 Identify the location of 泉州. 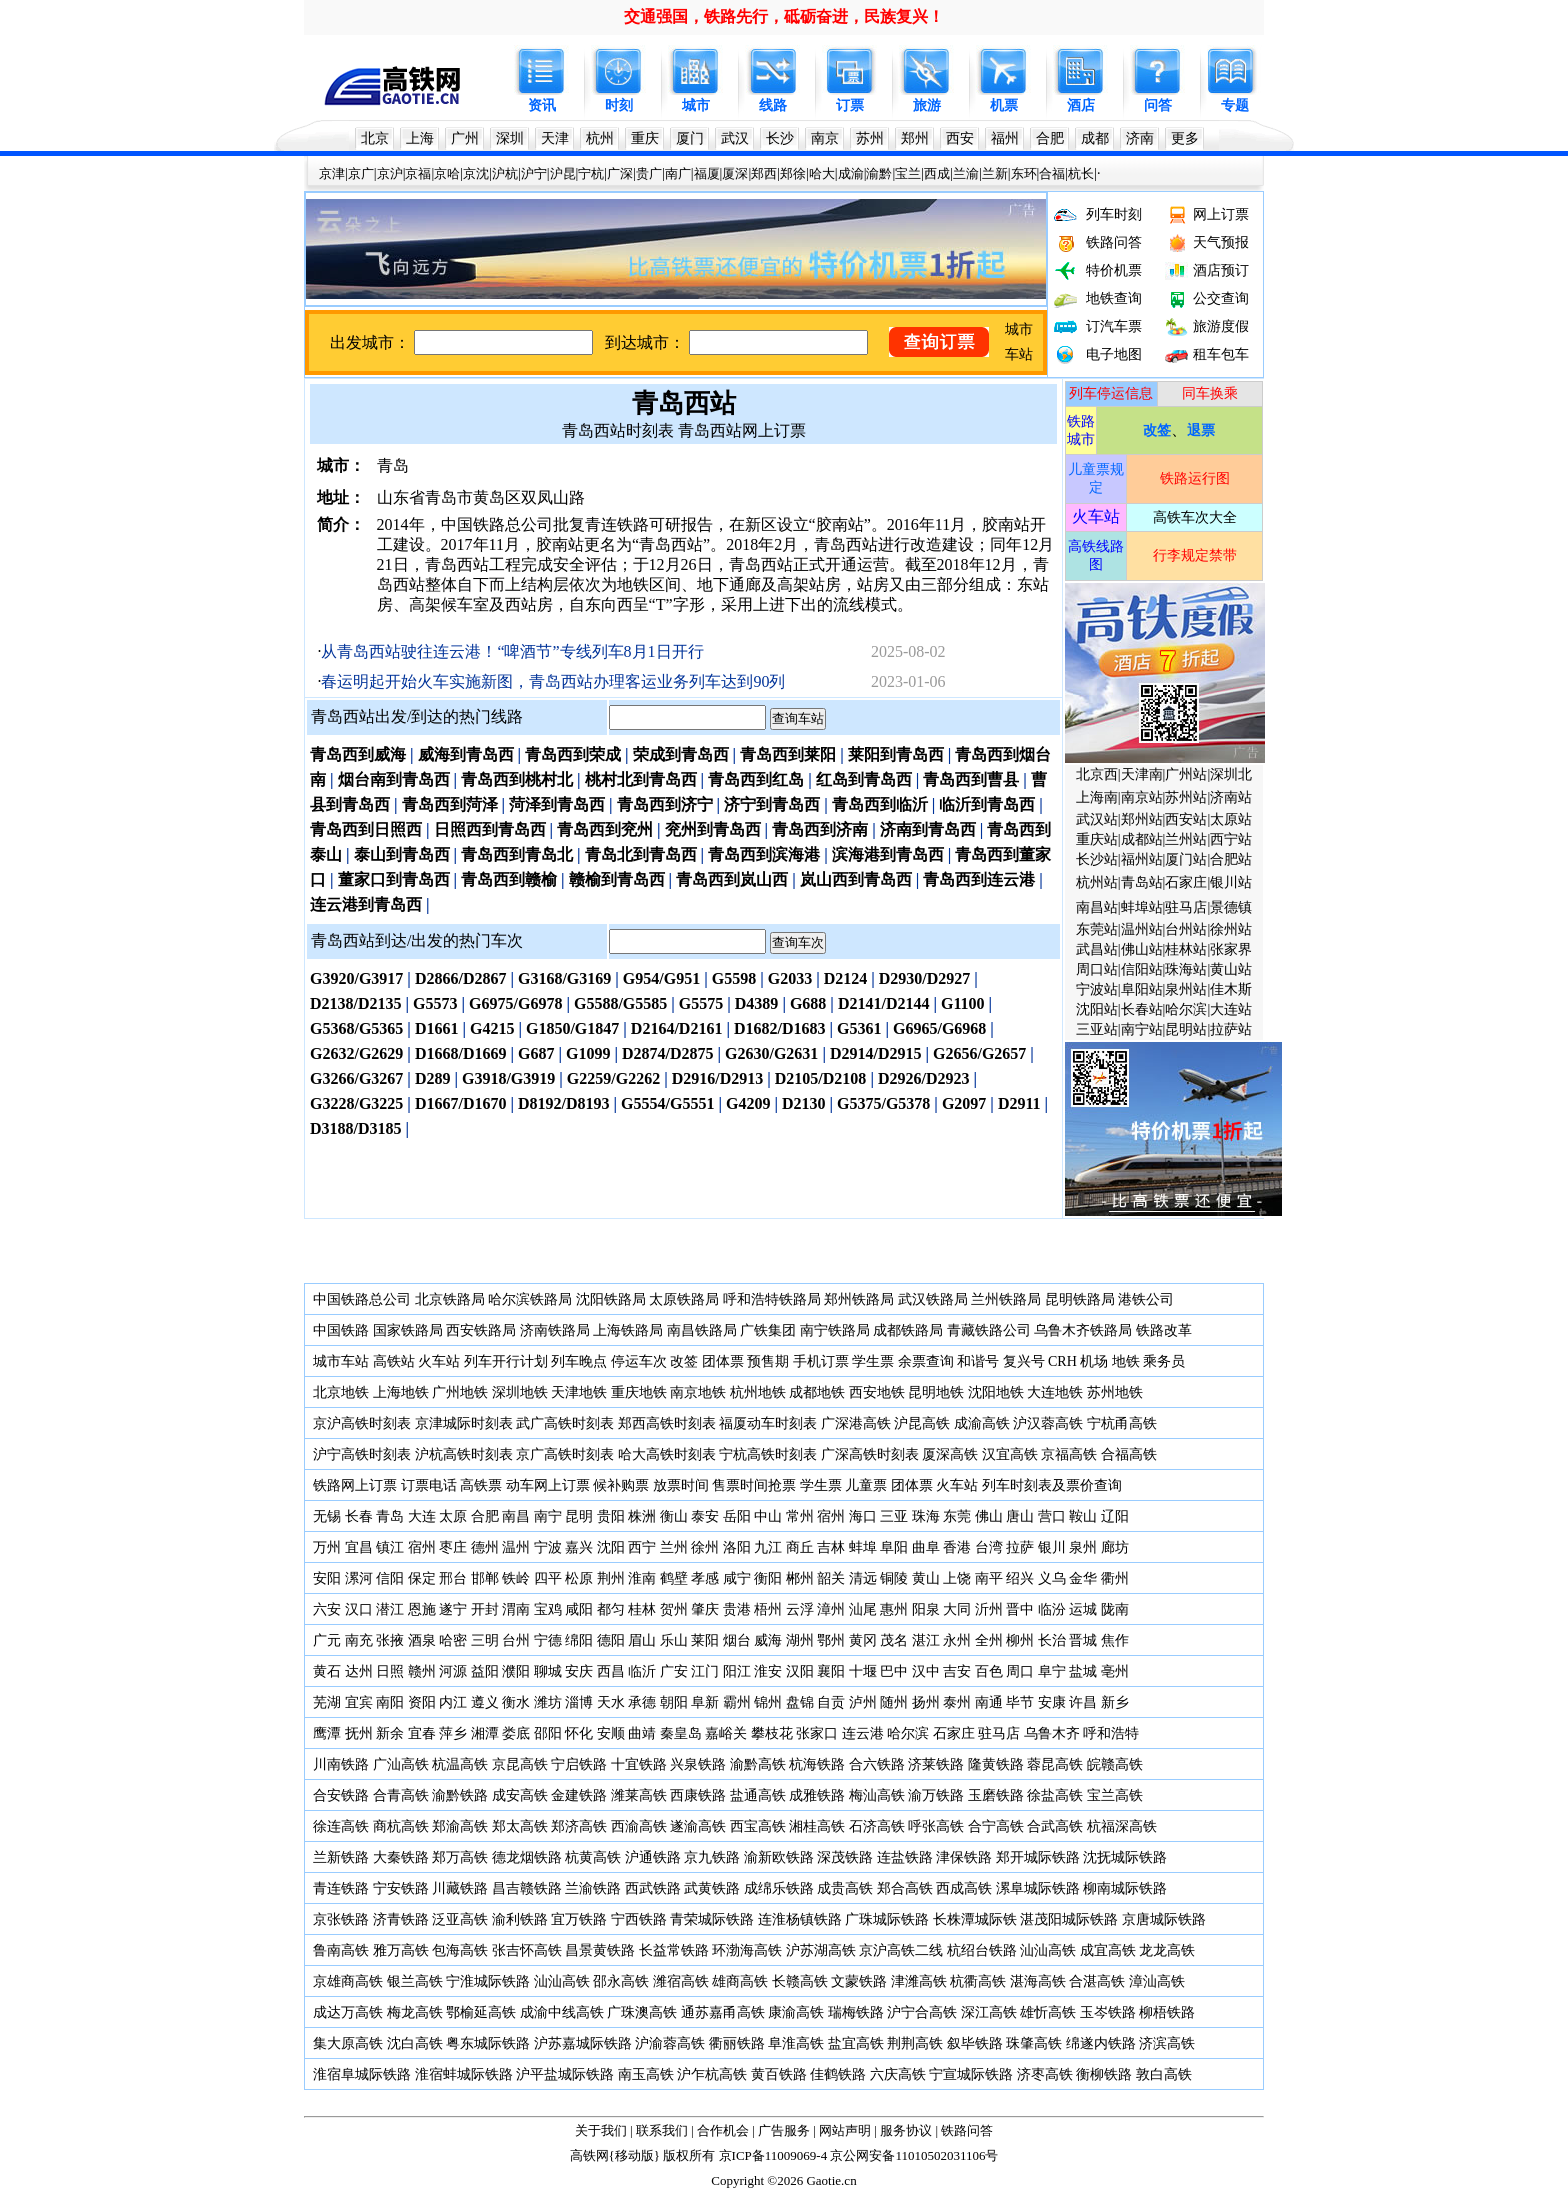
(1083, 1547).